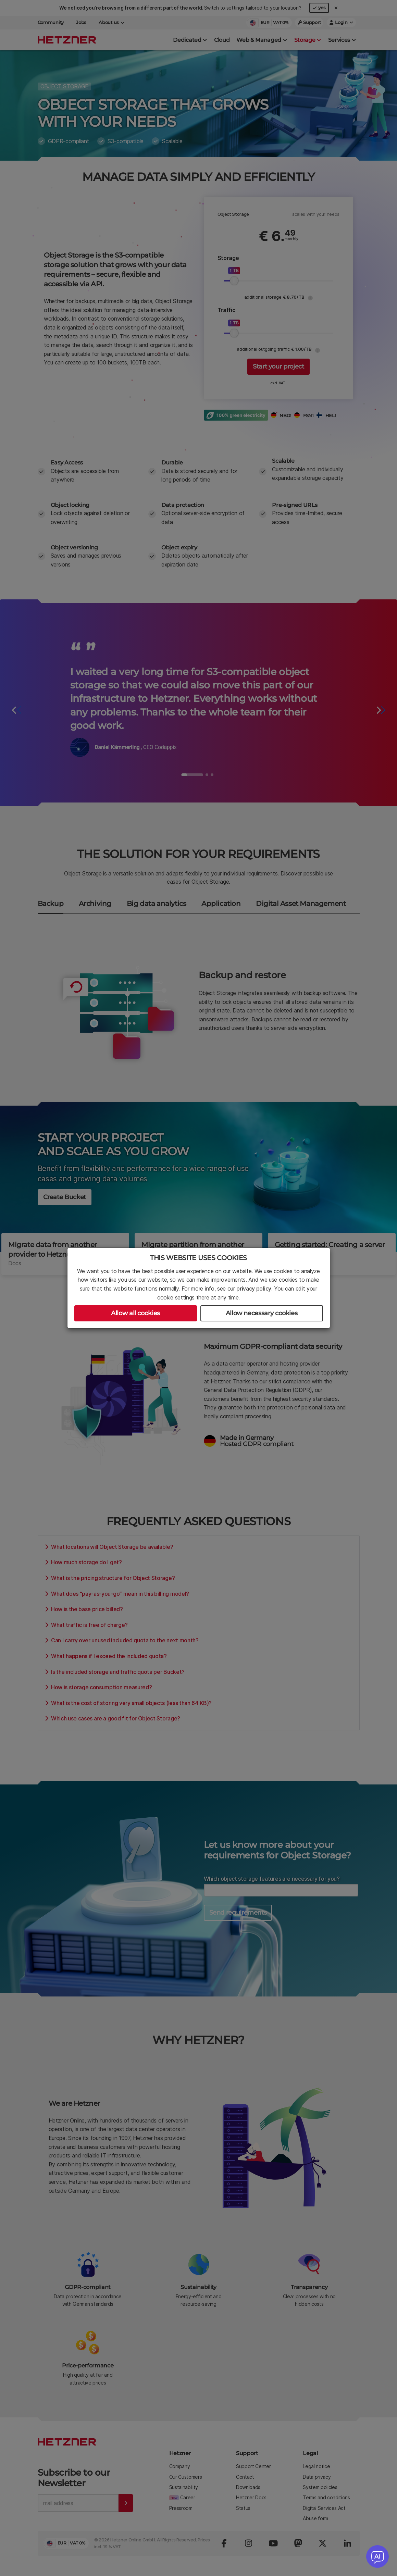  I want to click on privacy policy, so click(253, 1288).